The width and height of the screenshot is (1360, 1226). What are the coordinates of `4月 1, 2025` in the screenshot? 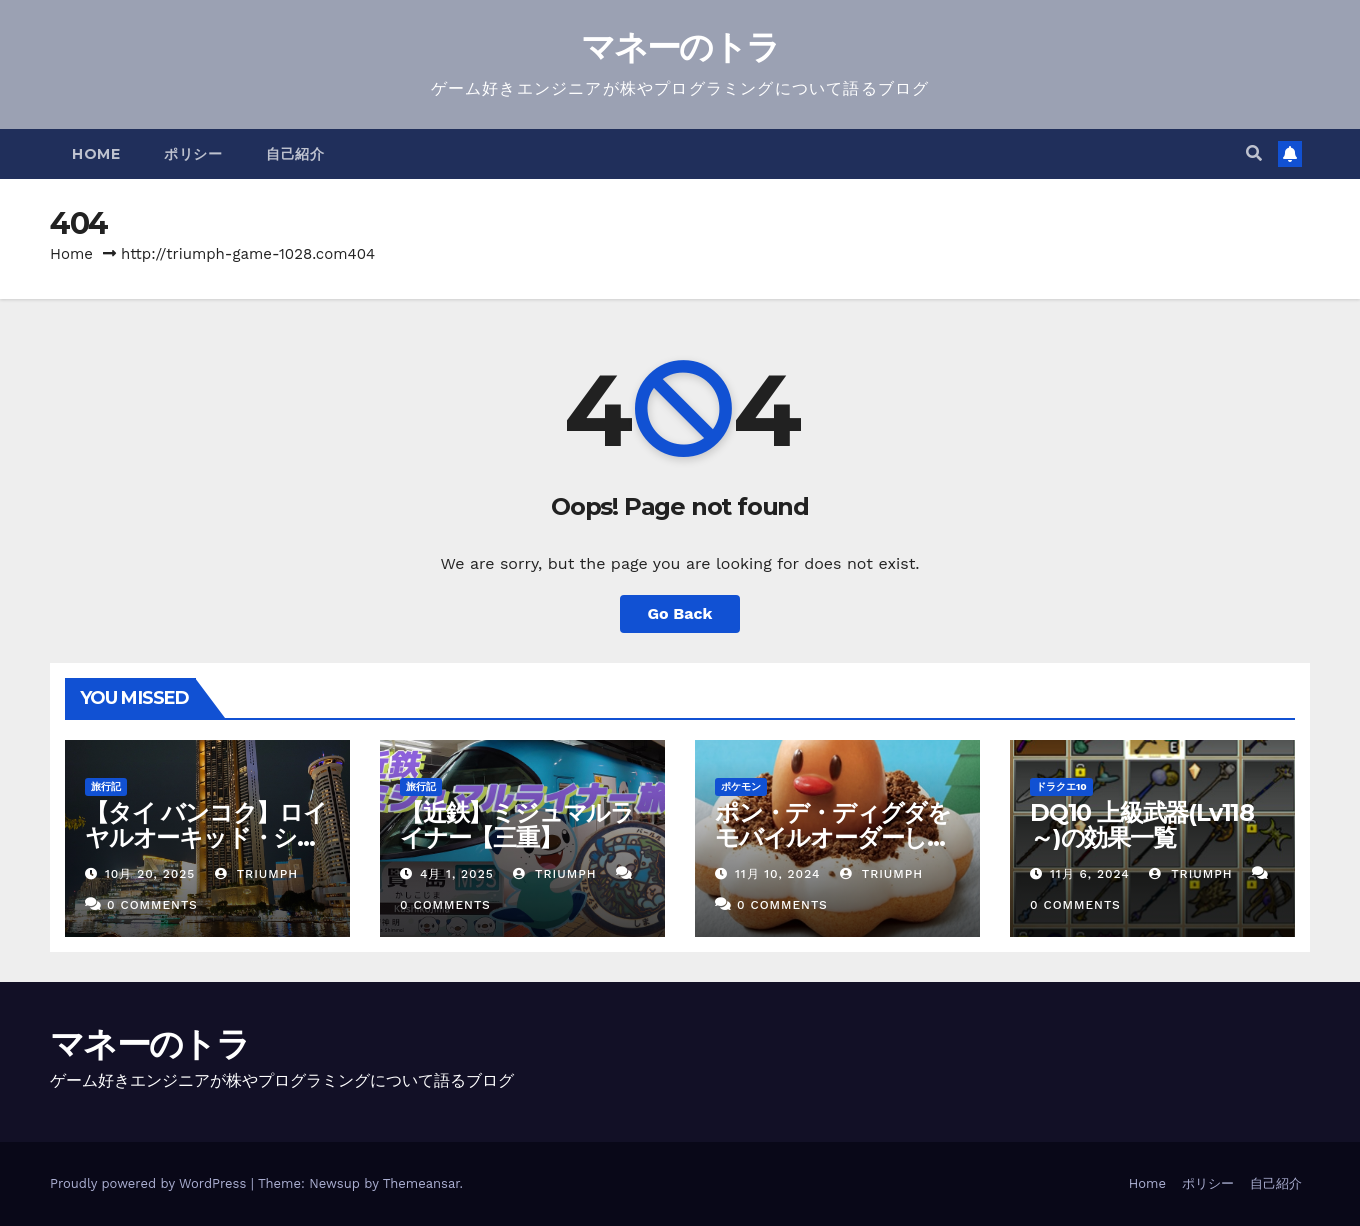 It's located at (457, 874).